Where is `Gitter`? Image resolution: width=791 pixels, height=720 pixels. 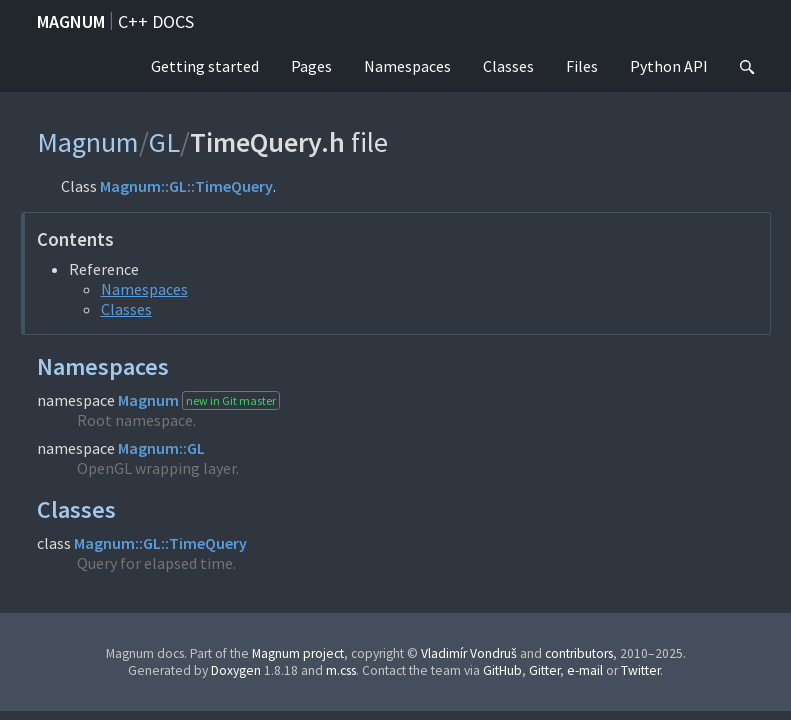
Gitter is located at coordinates (544, 670).